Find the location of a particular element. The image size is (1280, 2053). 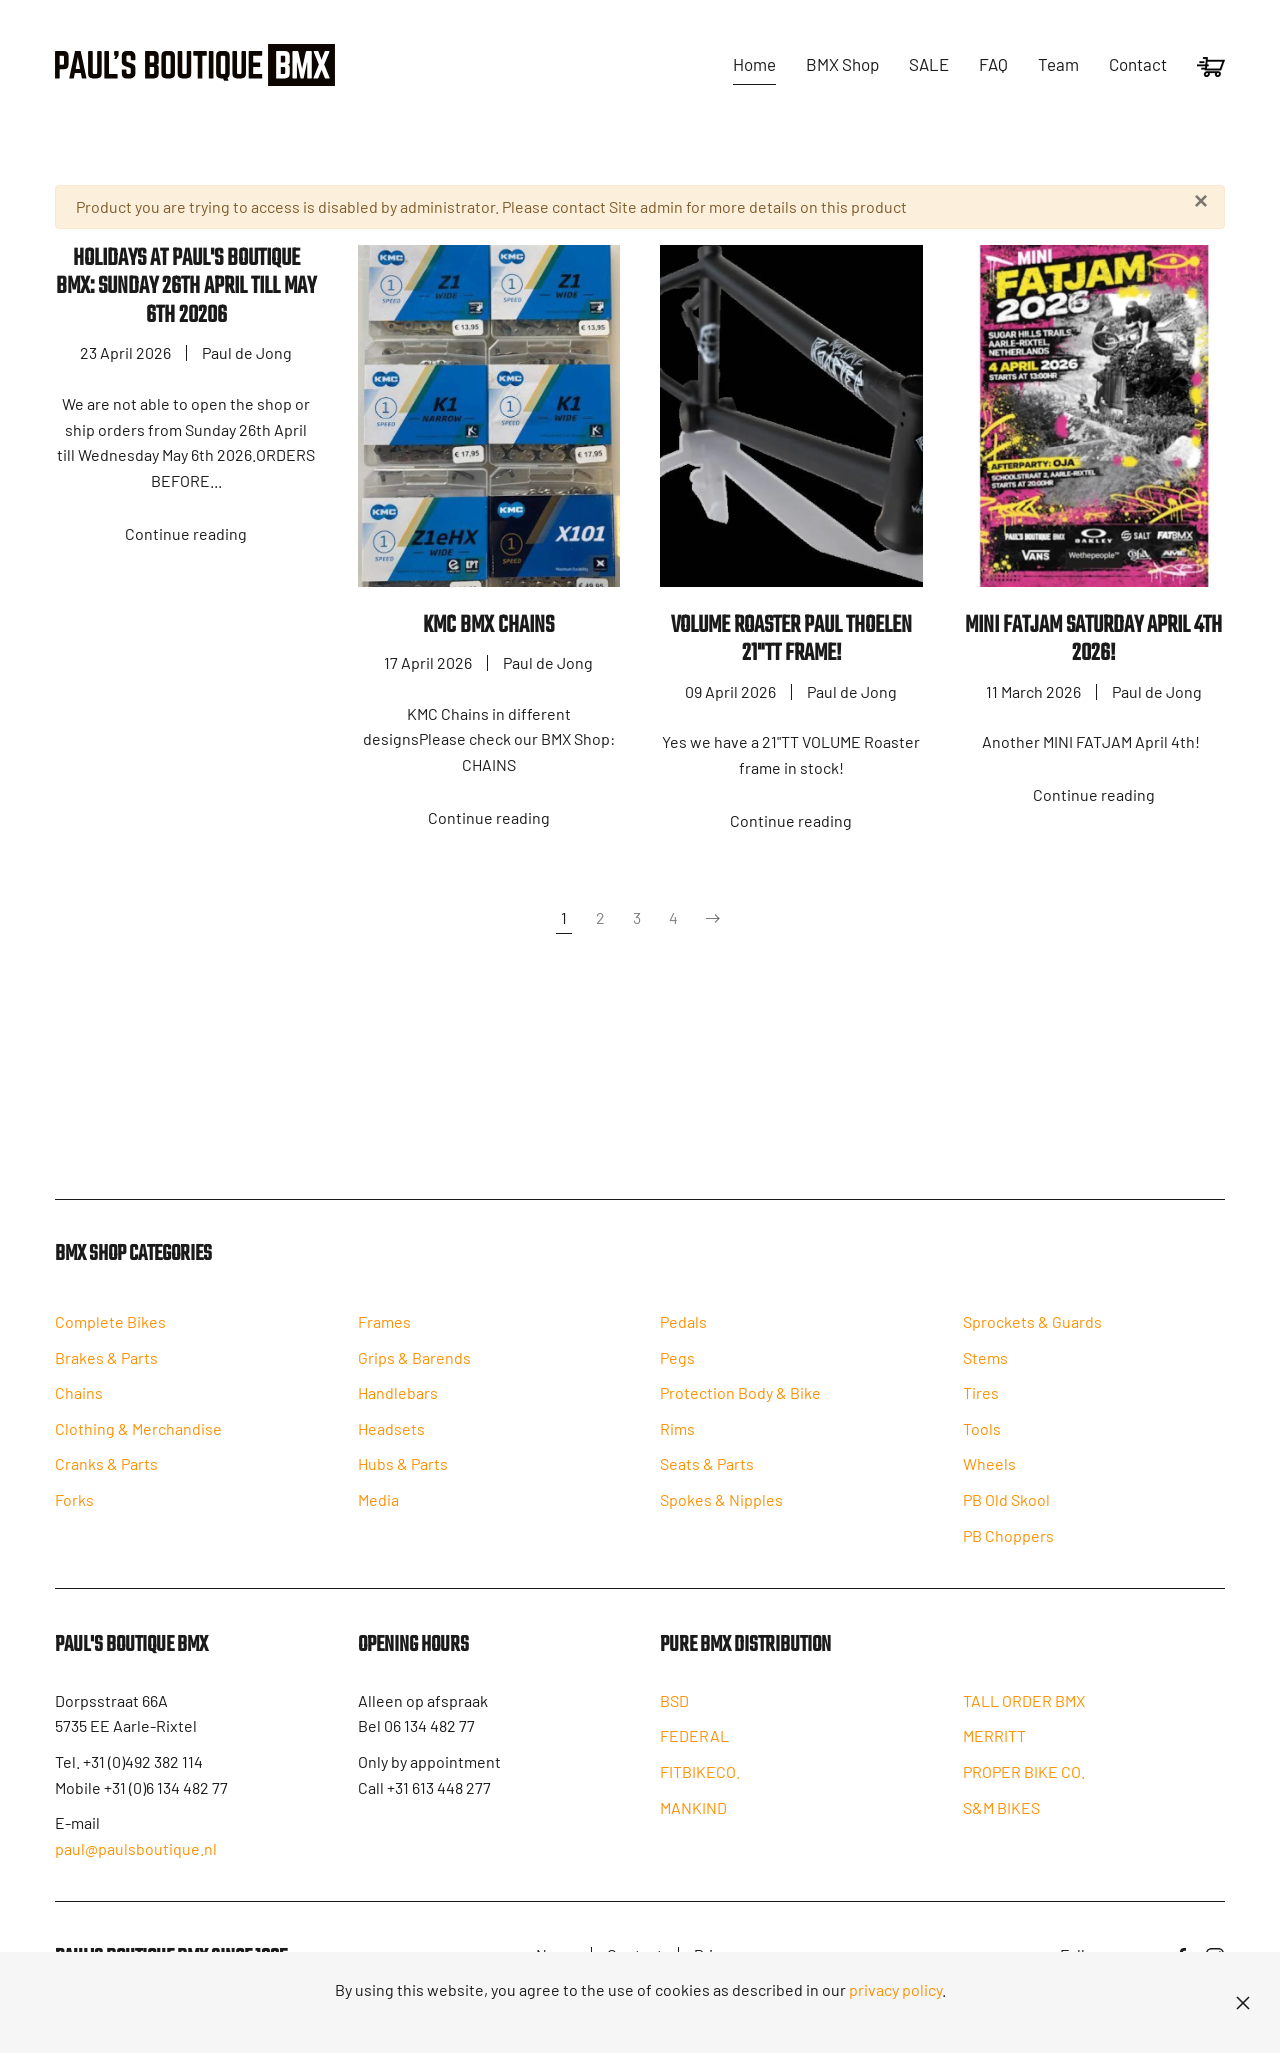

Complete Bikes is located at coordinates (110, 1339).